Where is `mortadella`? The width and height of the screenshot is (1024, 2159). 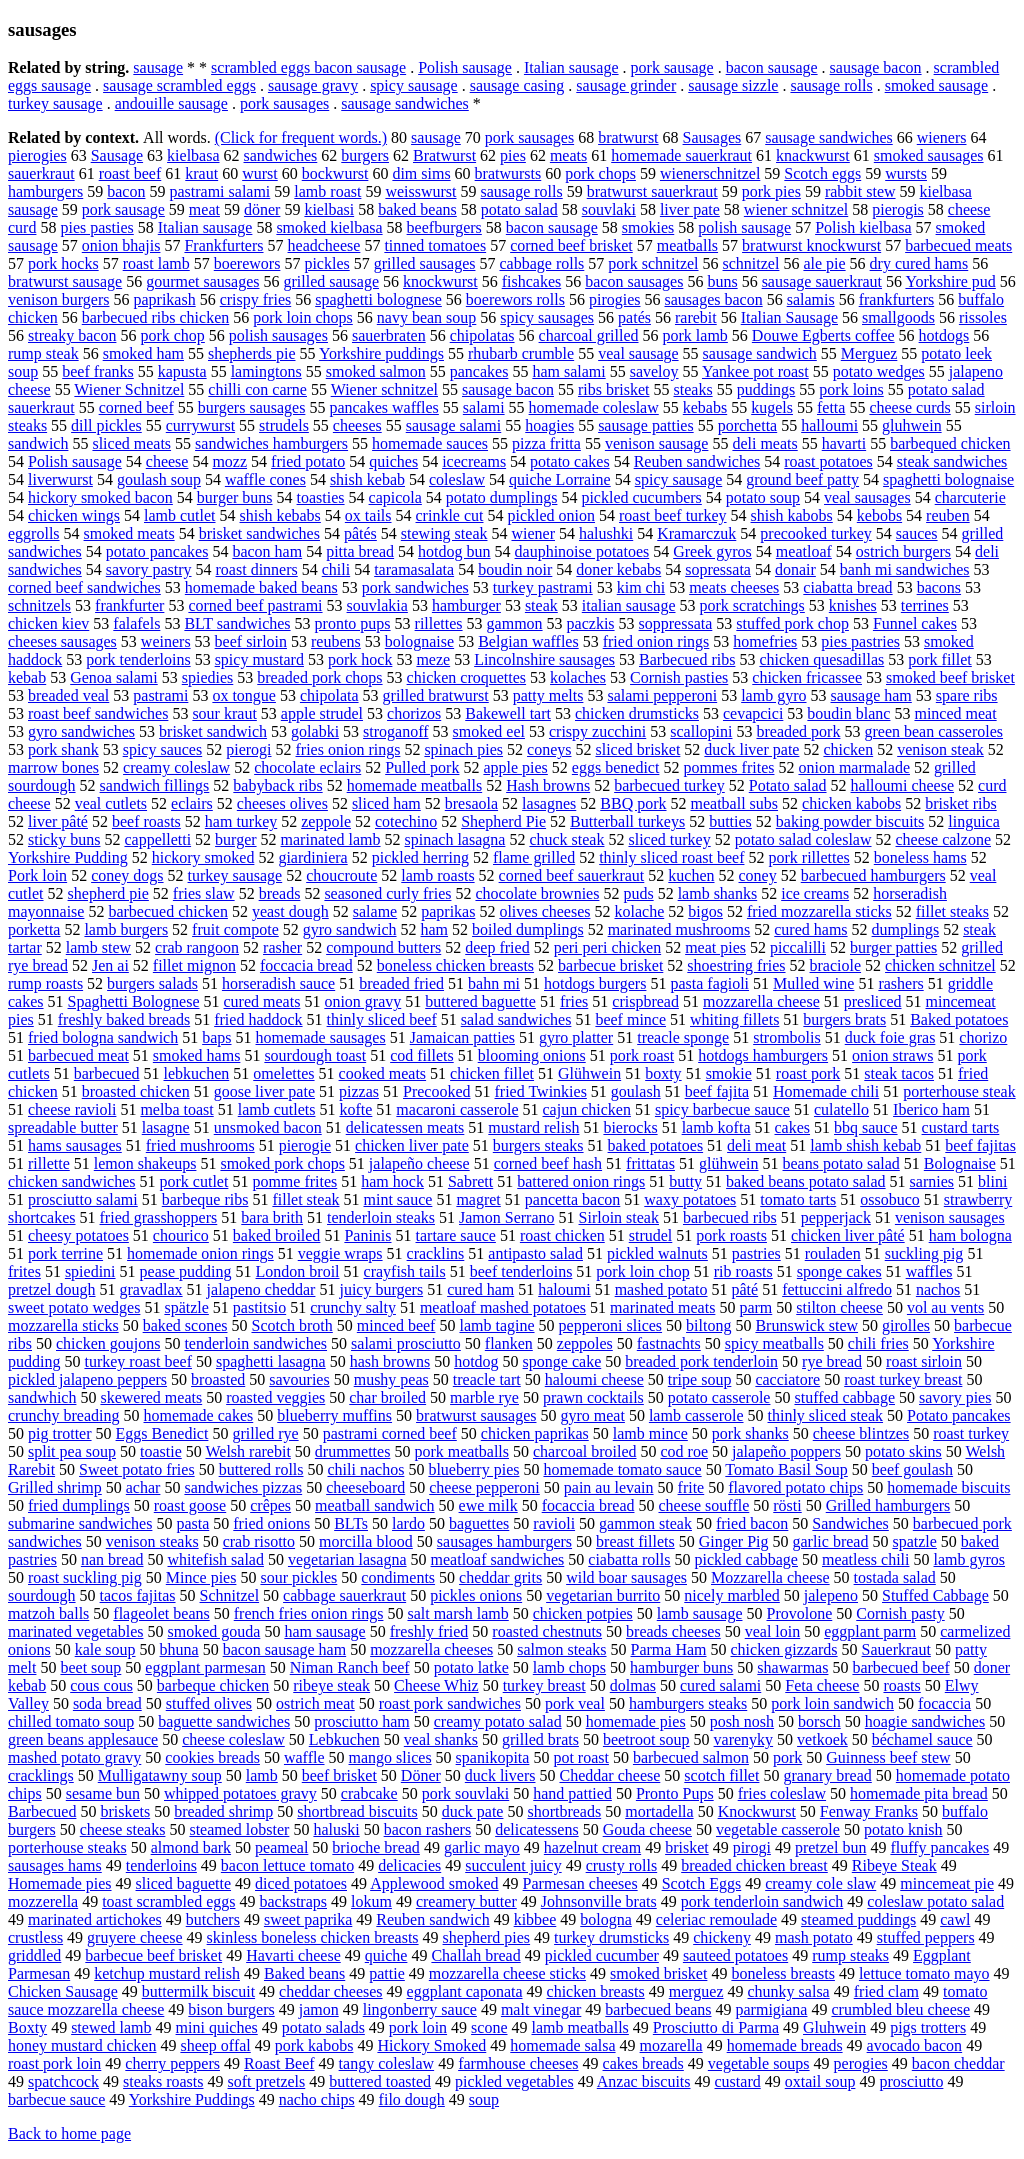 mortadella is located at coordinates (659, 1811).